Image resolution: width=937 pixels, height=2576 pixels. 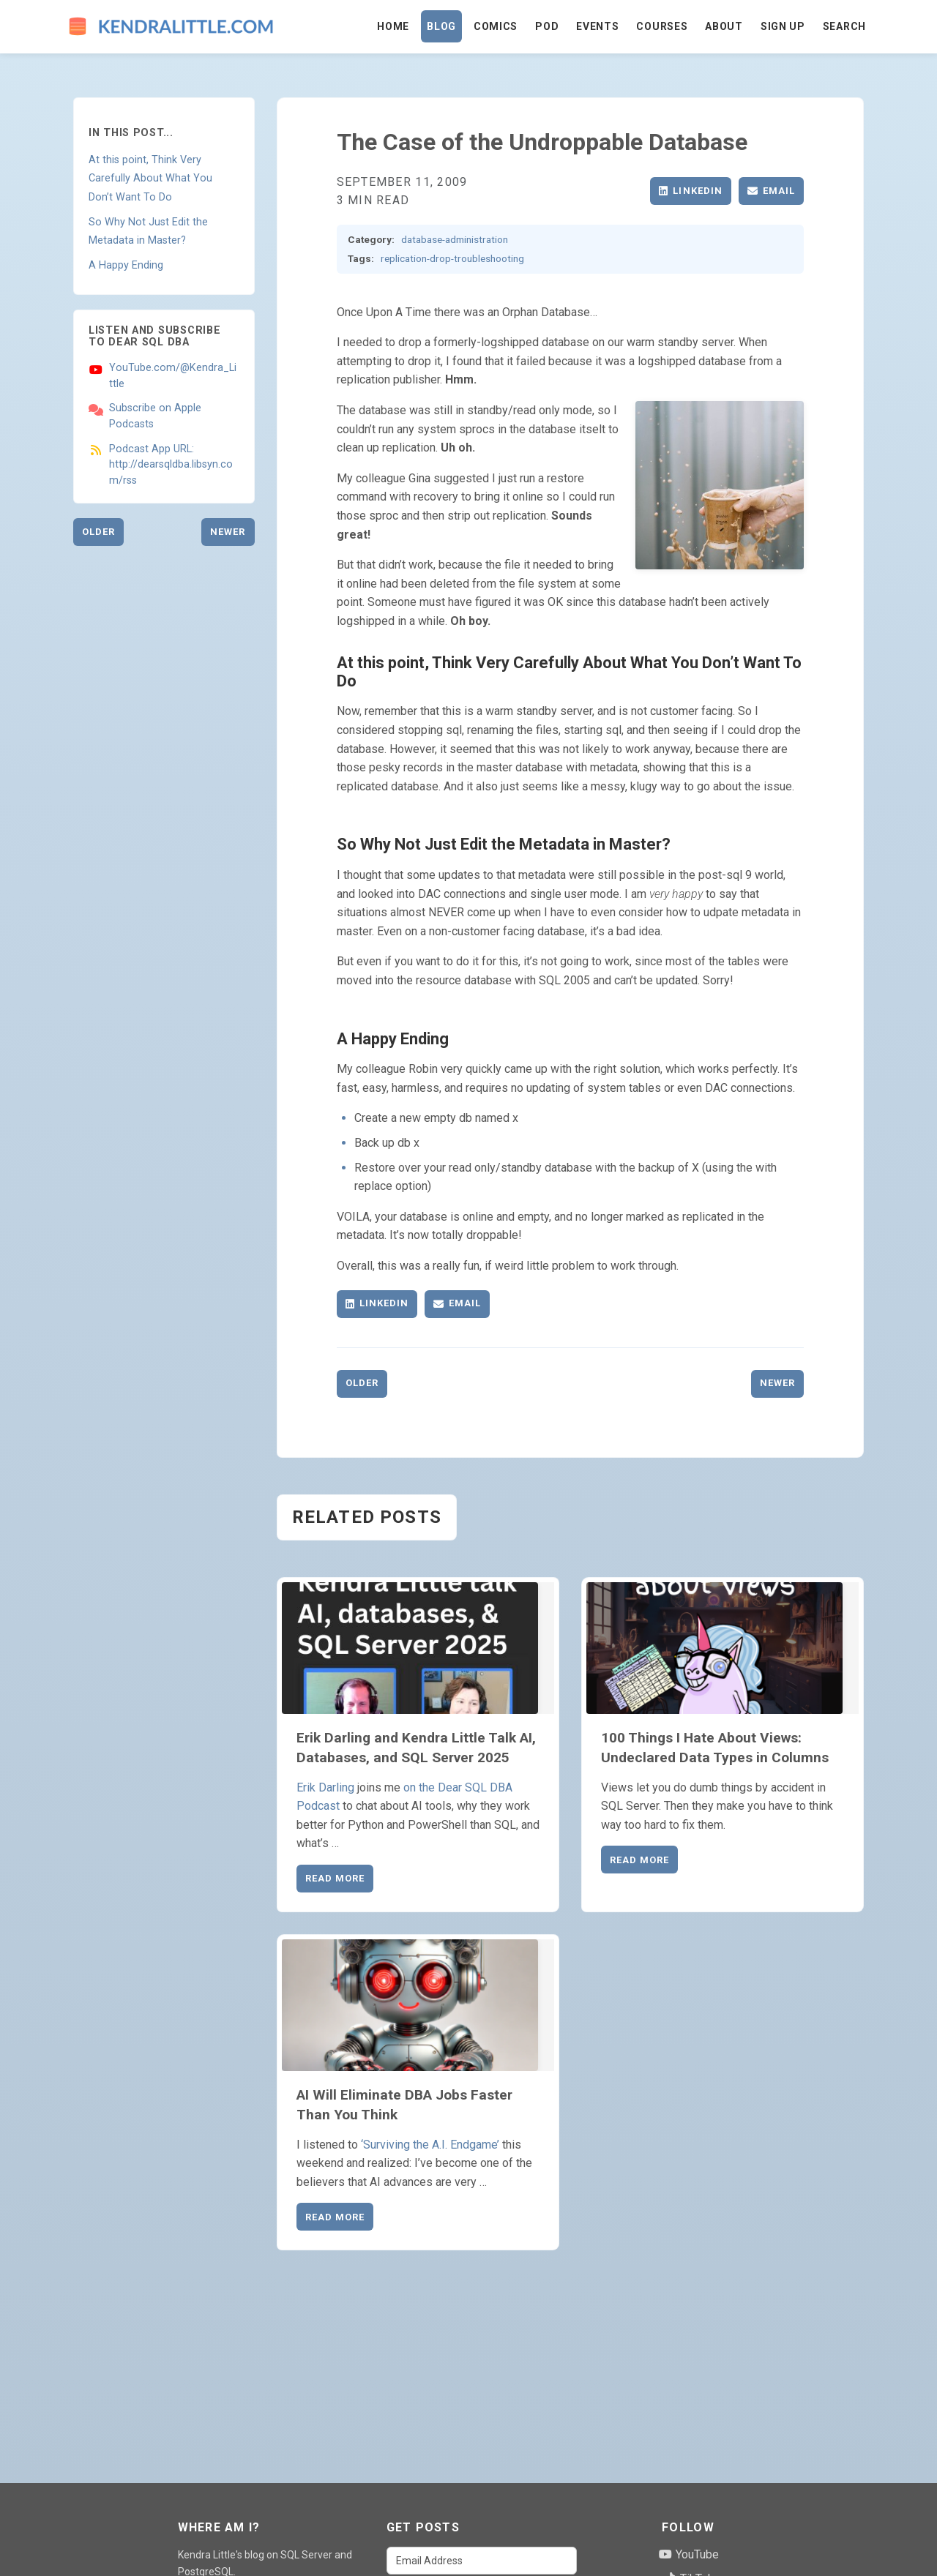 I want to click on At this point, Think Very Carefully About What You Don’t Want To Do, so click(x=150, y=178).